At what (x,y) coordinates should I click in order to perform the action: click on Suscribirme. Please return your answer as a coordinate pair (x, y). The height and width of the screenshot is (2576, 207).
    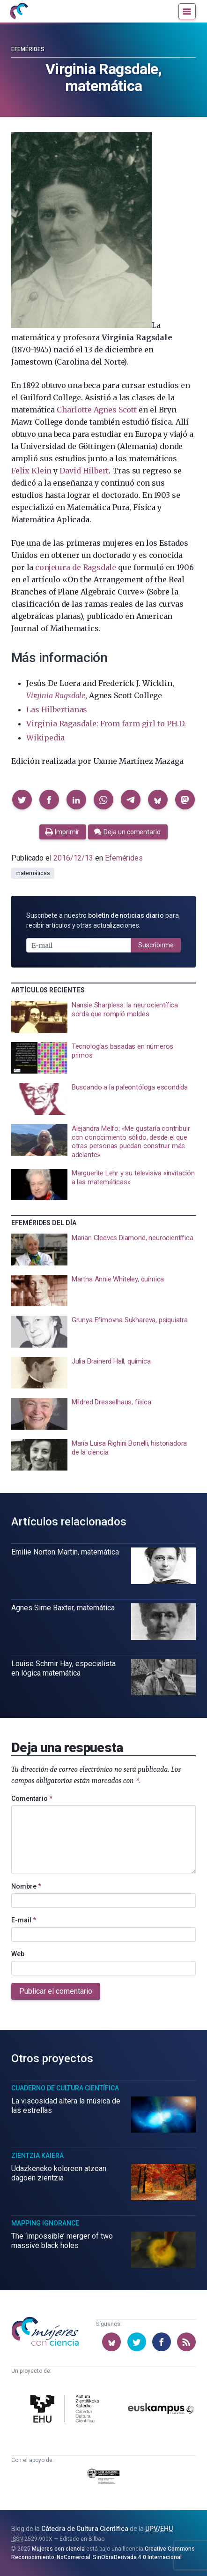
    Looking at the image, I should click on (156, 945).